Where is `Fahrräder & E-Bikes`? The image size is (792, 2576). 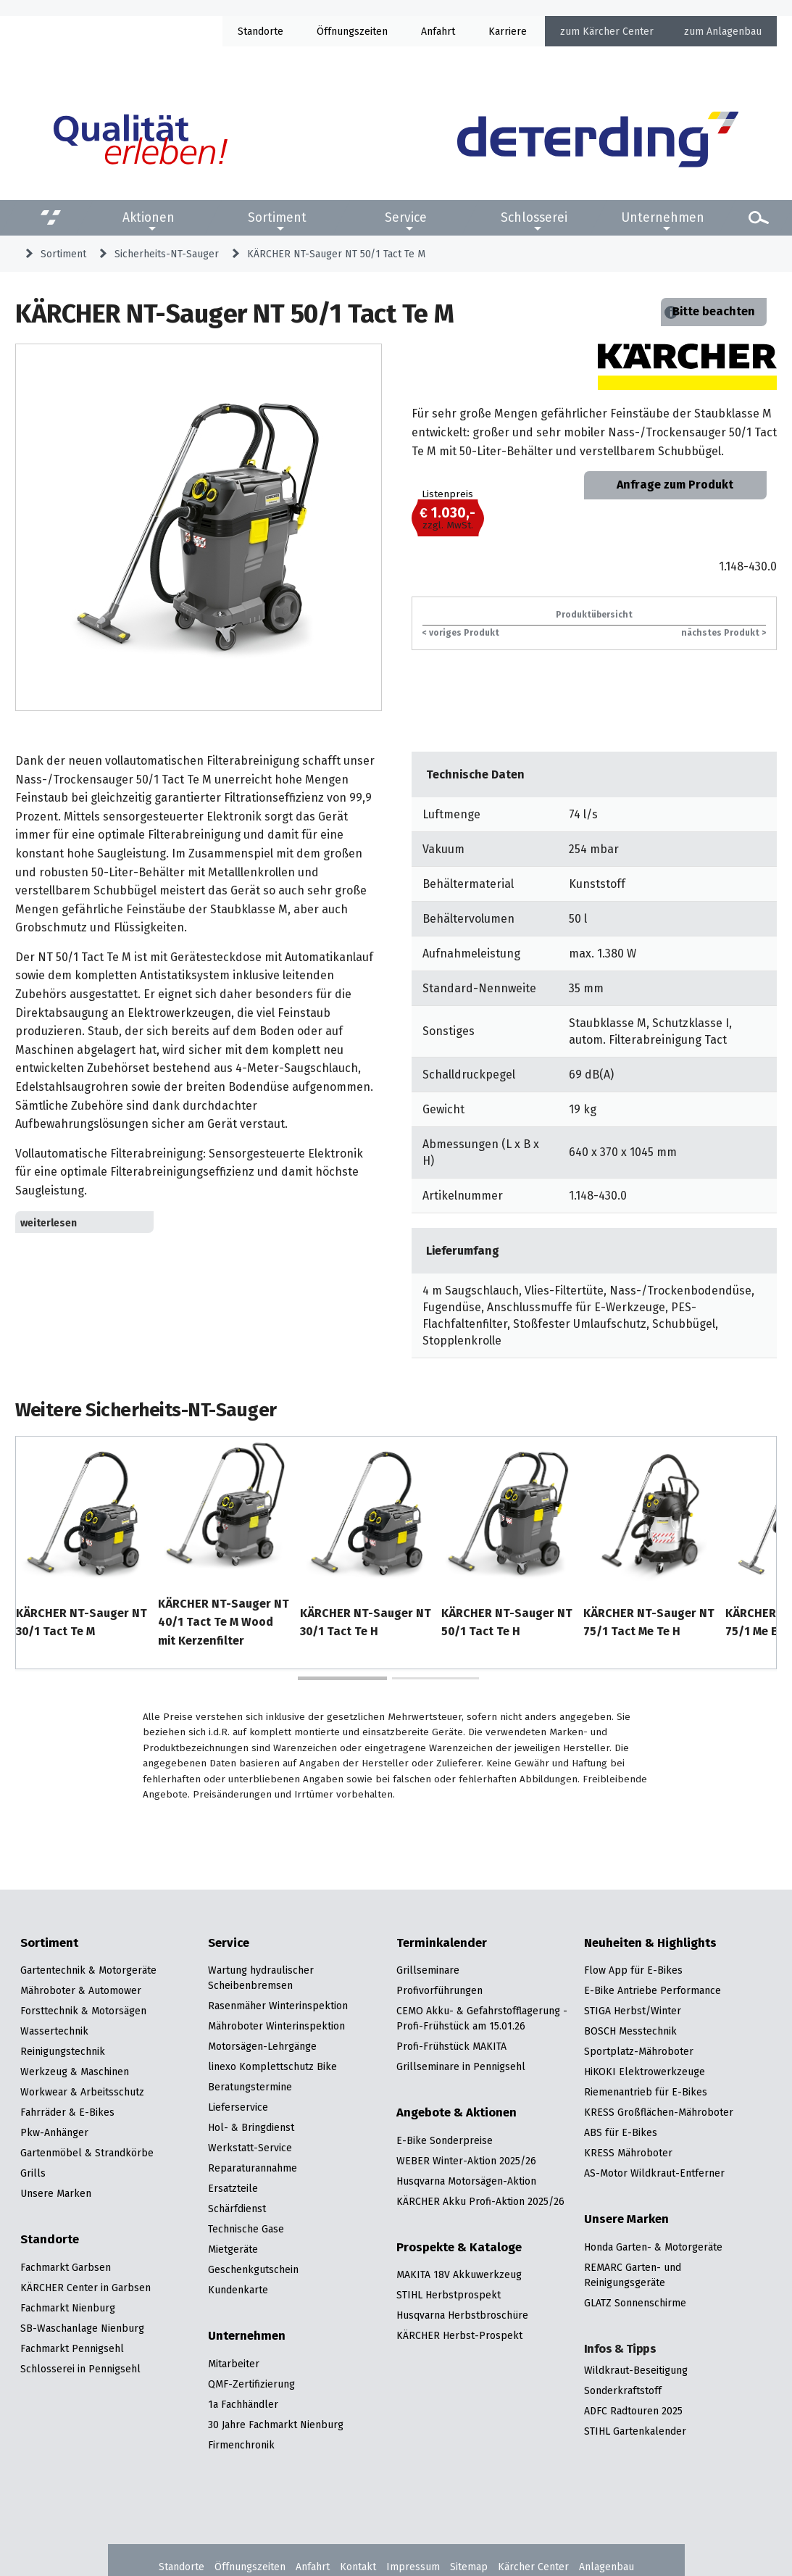 Fahrräder & E-Bikes is located at coordinates (67, 2112).